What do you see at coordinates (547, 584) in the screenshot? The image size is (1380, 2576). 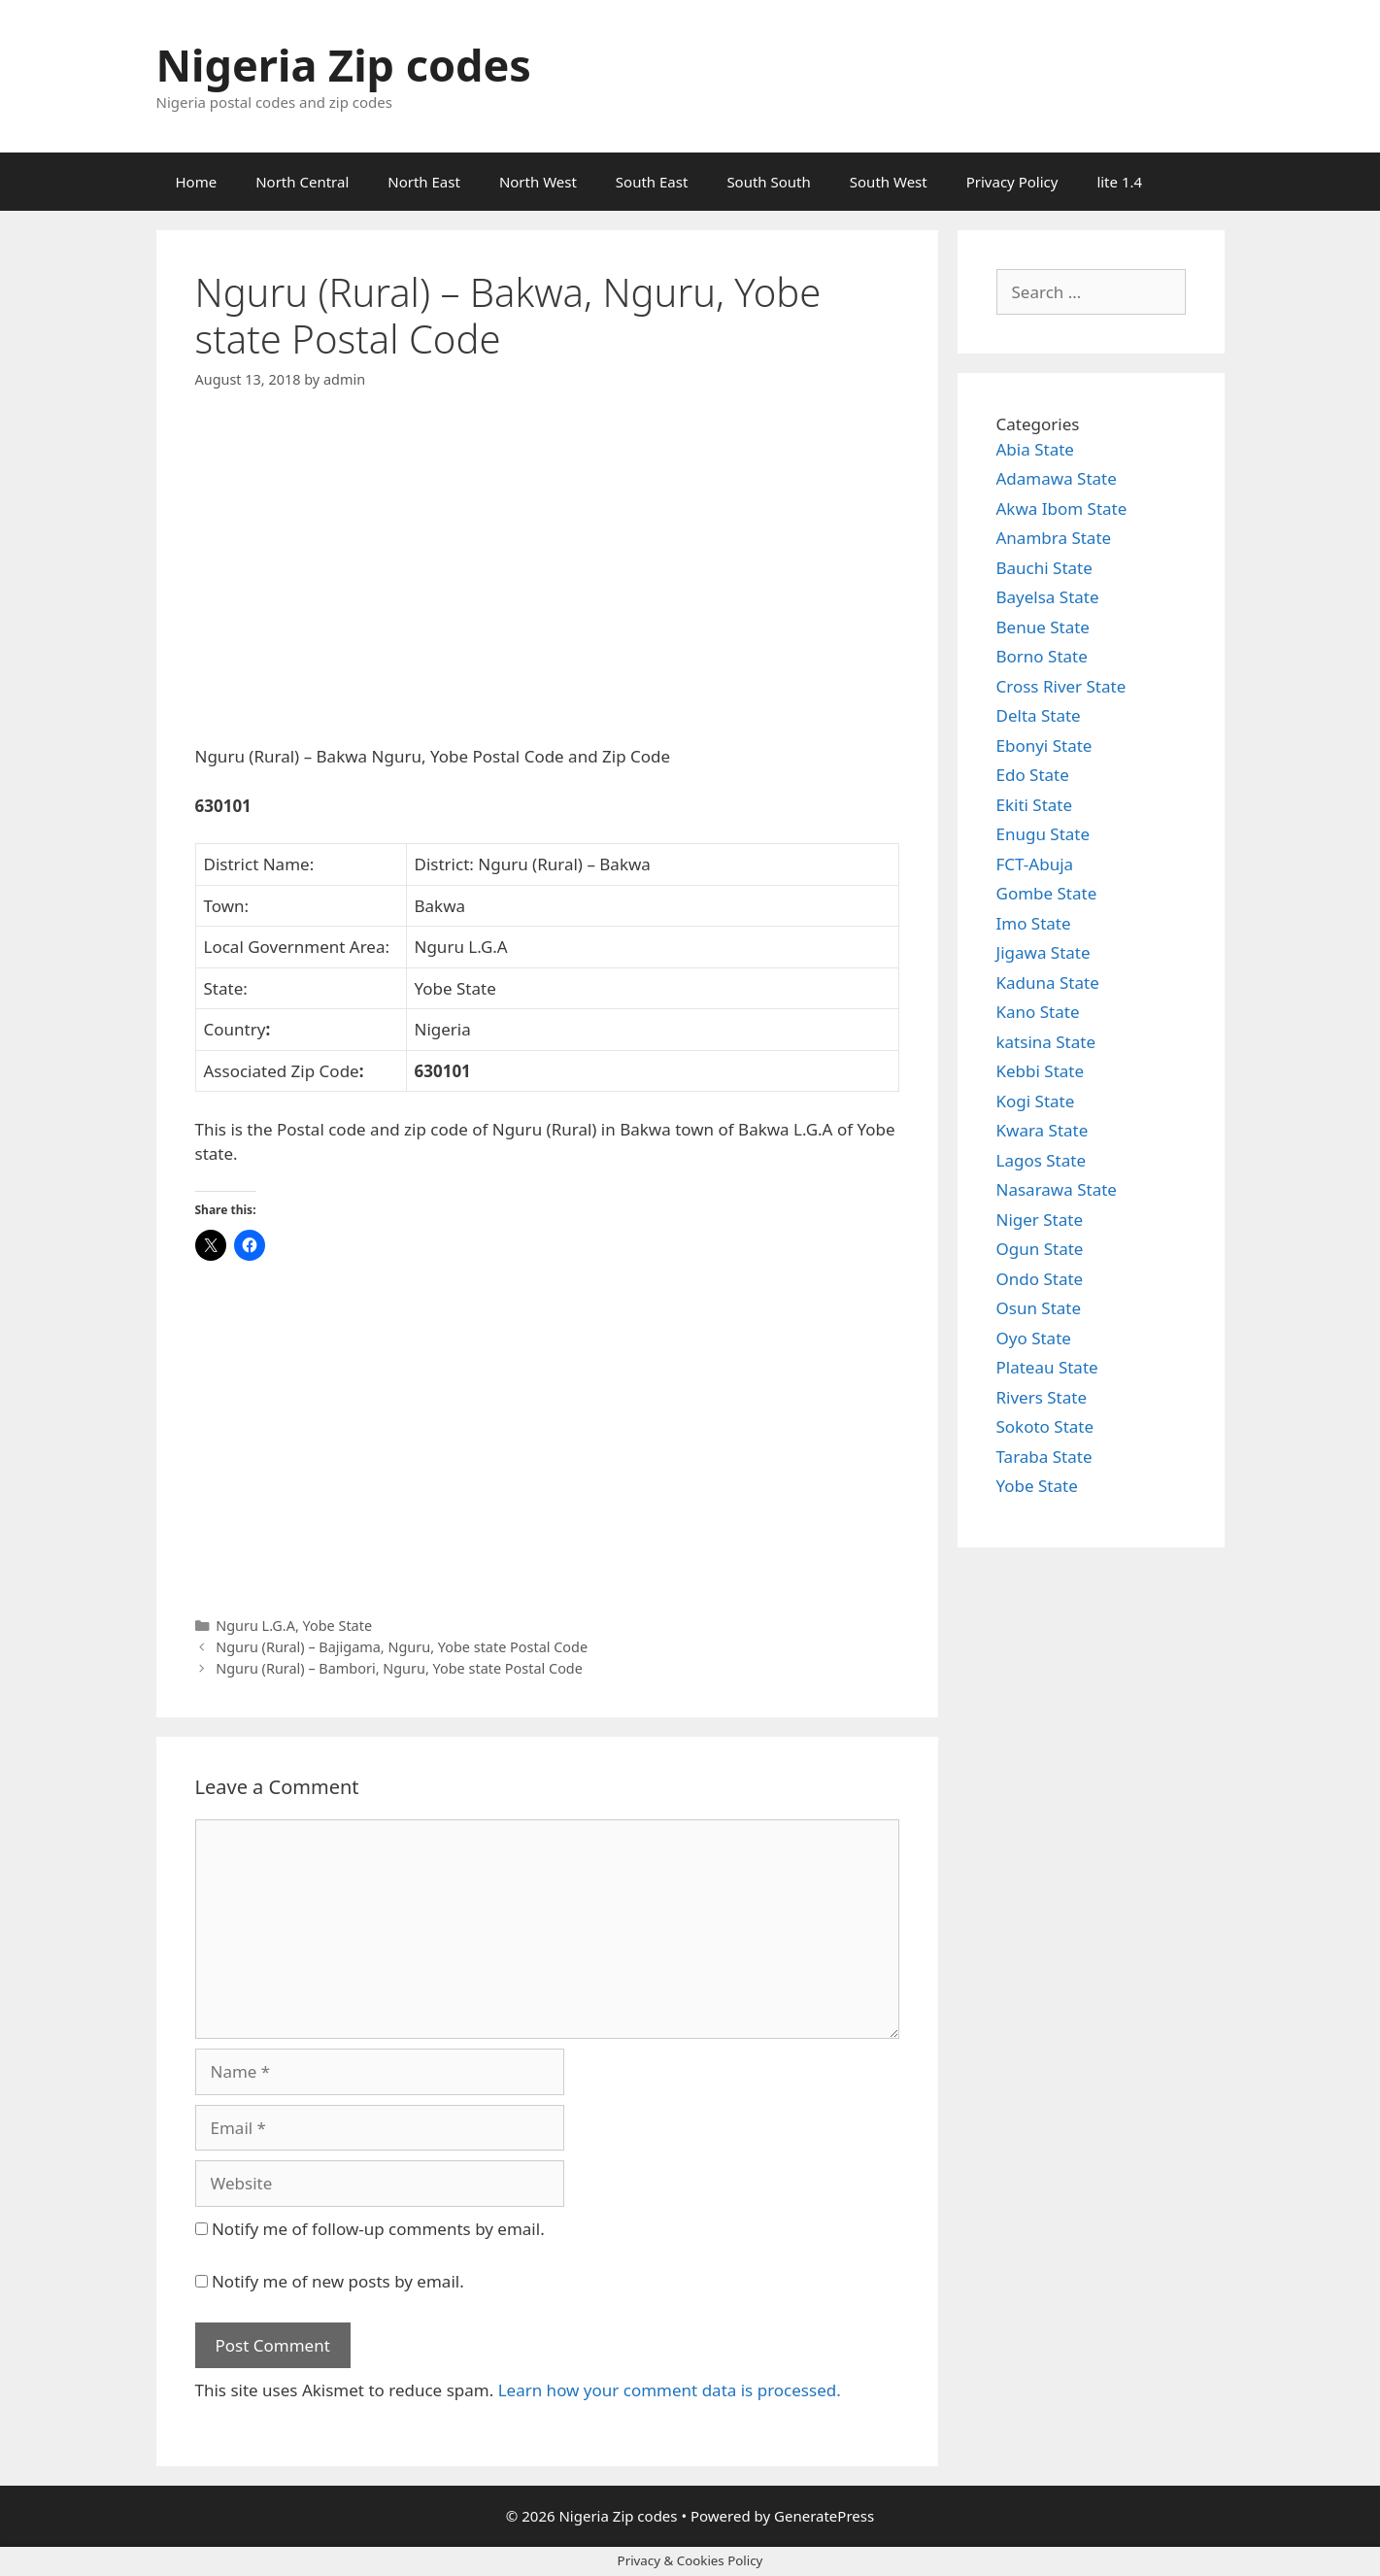 I see `[Advertisement]` at bounding box center [547, 584].